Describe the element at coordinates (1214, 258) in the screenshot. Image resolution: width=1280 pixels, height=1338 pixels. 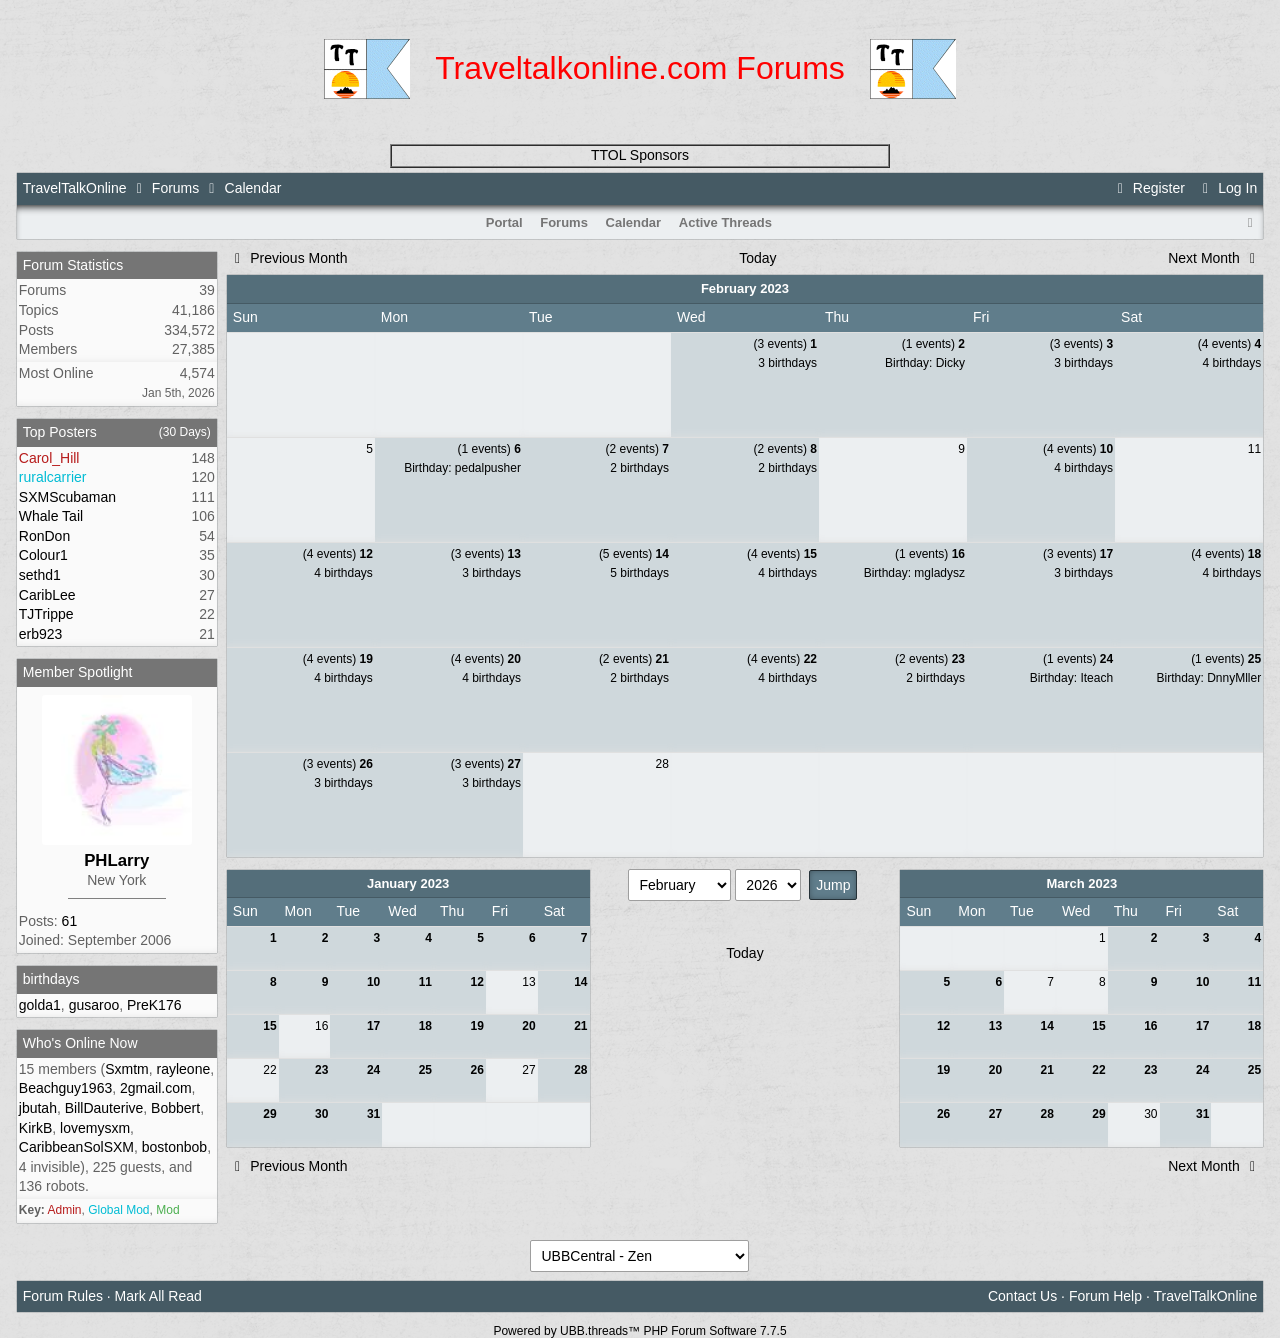
I see `Next Month` at that location.